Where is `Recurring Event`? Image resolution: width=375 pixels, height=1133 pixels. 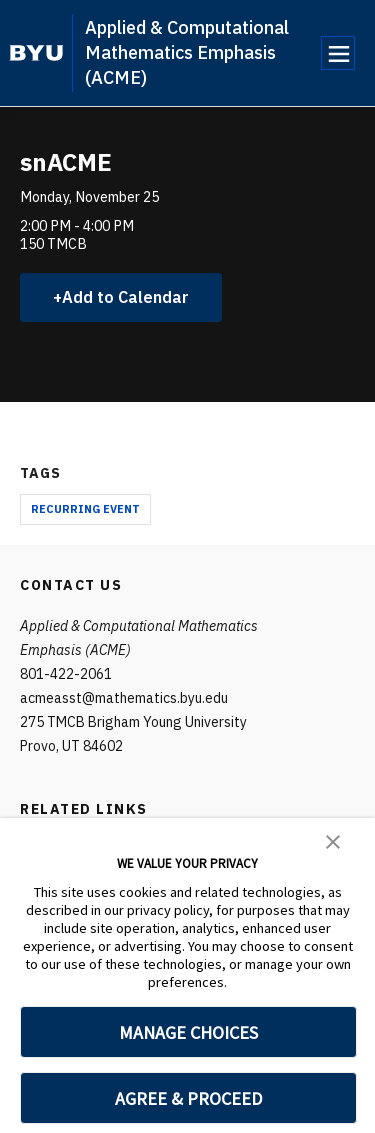
Recurring Event is located at coordinates (85, 509).